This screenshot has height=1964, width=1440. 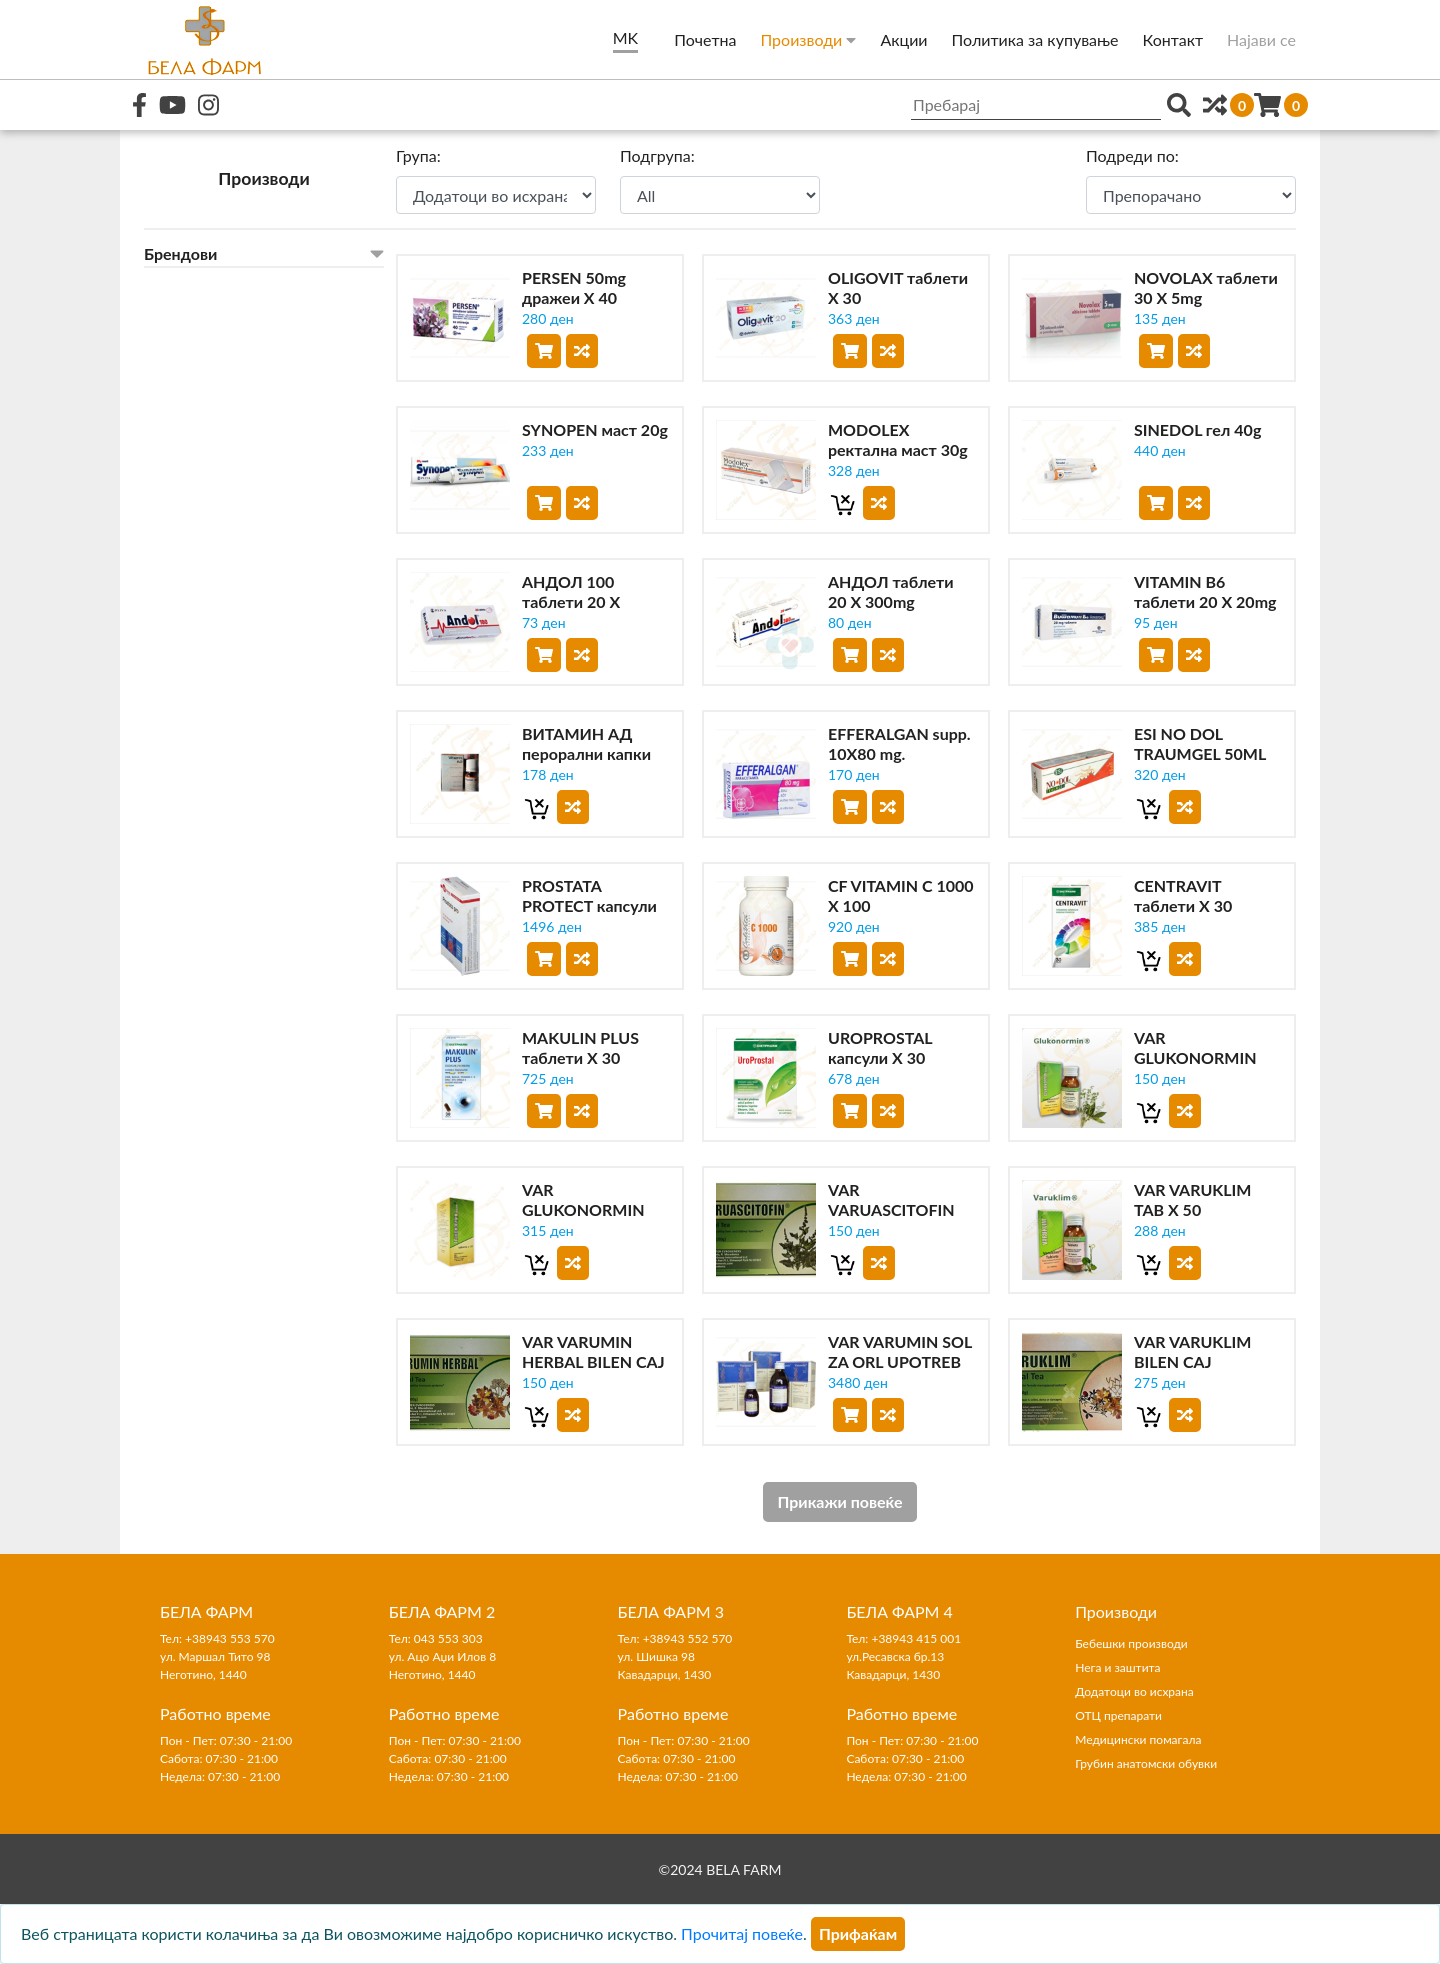 I want to click on MK, so click(x=625, y=37).